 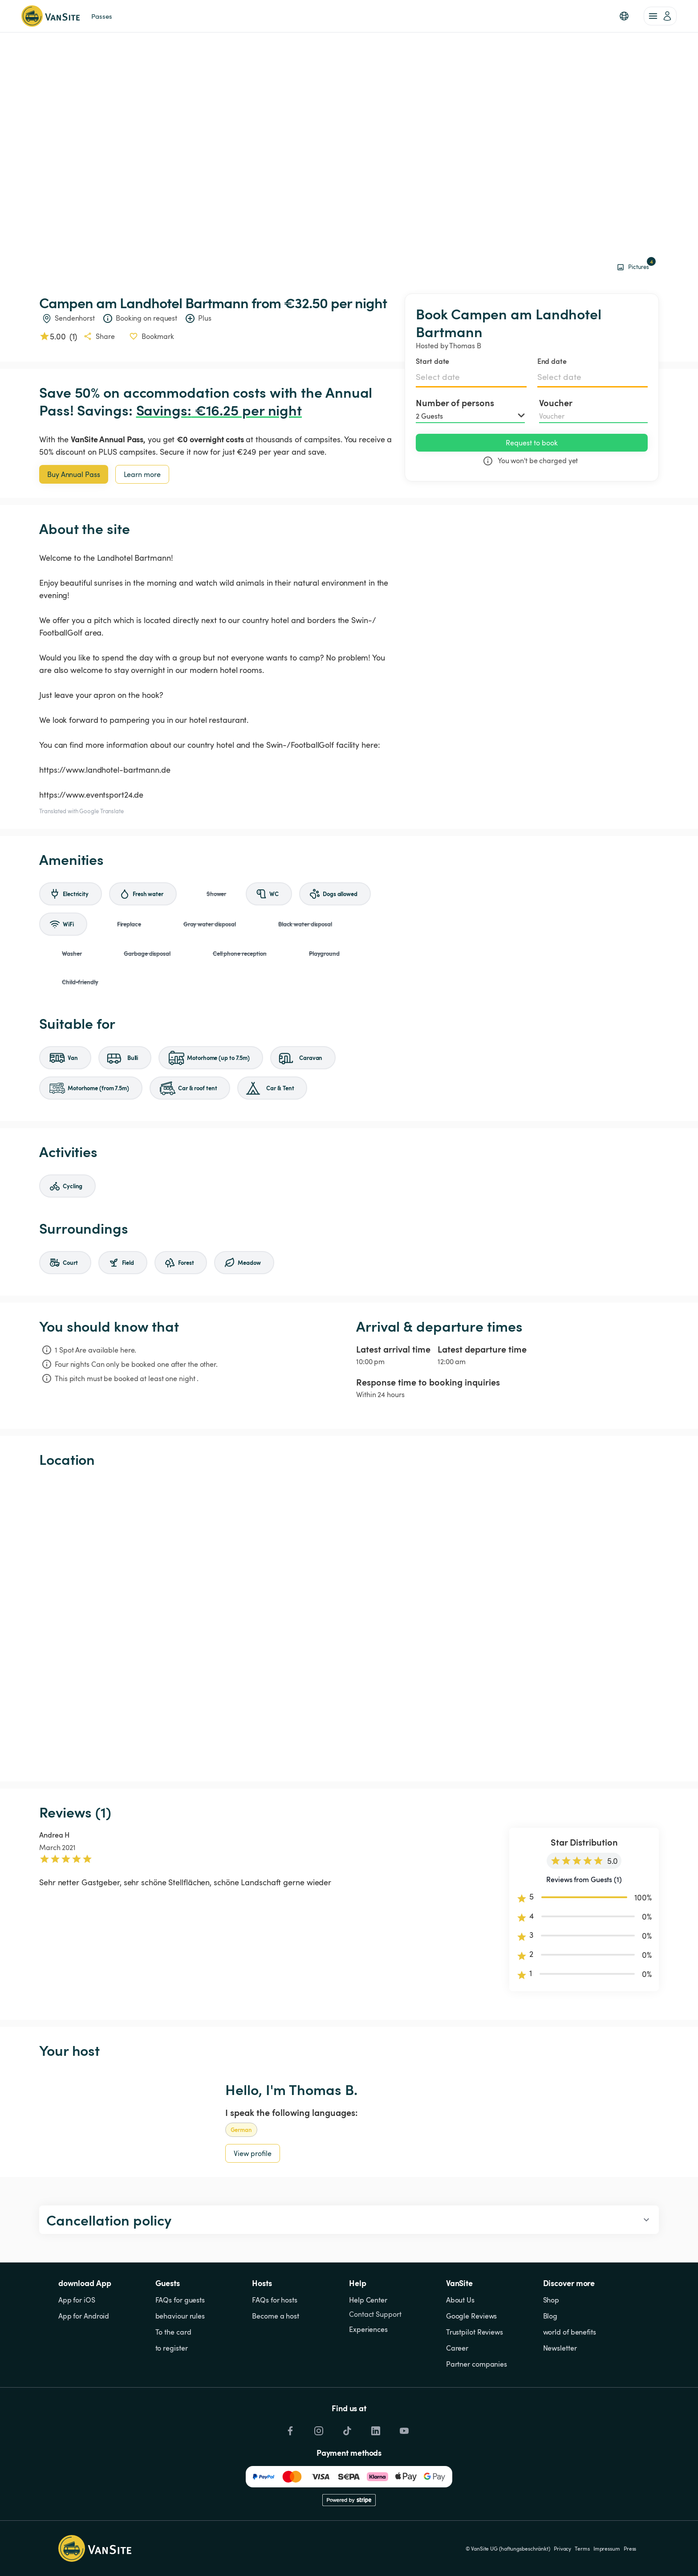 What do you see at coordinates (560, 2348) in the screenshot?
I see `Newsletter` at bounding box center [560, 2348].